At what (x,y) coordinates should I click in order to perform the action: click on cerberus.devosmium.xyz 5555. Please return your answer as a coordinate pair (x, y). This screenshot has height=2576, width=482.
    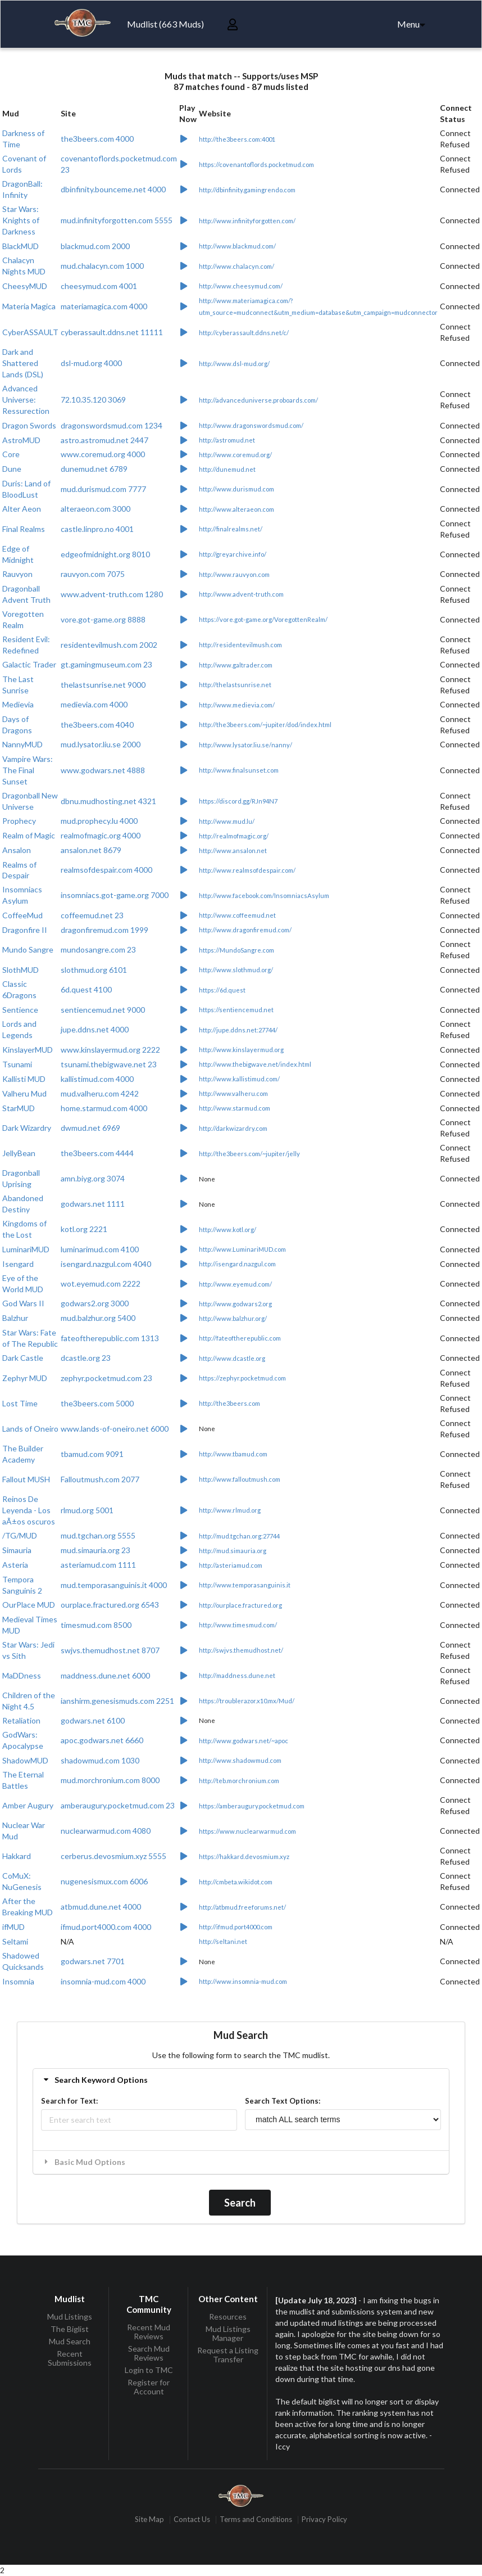
    Looking at the image, I should click on (113, 1856).